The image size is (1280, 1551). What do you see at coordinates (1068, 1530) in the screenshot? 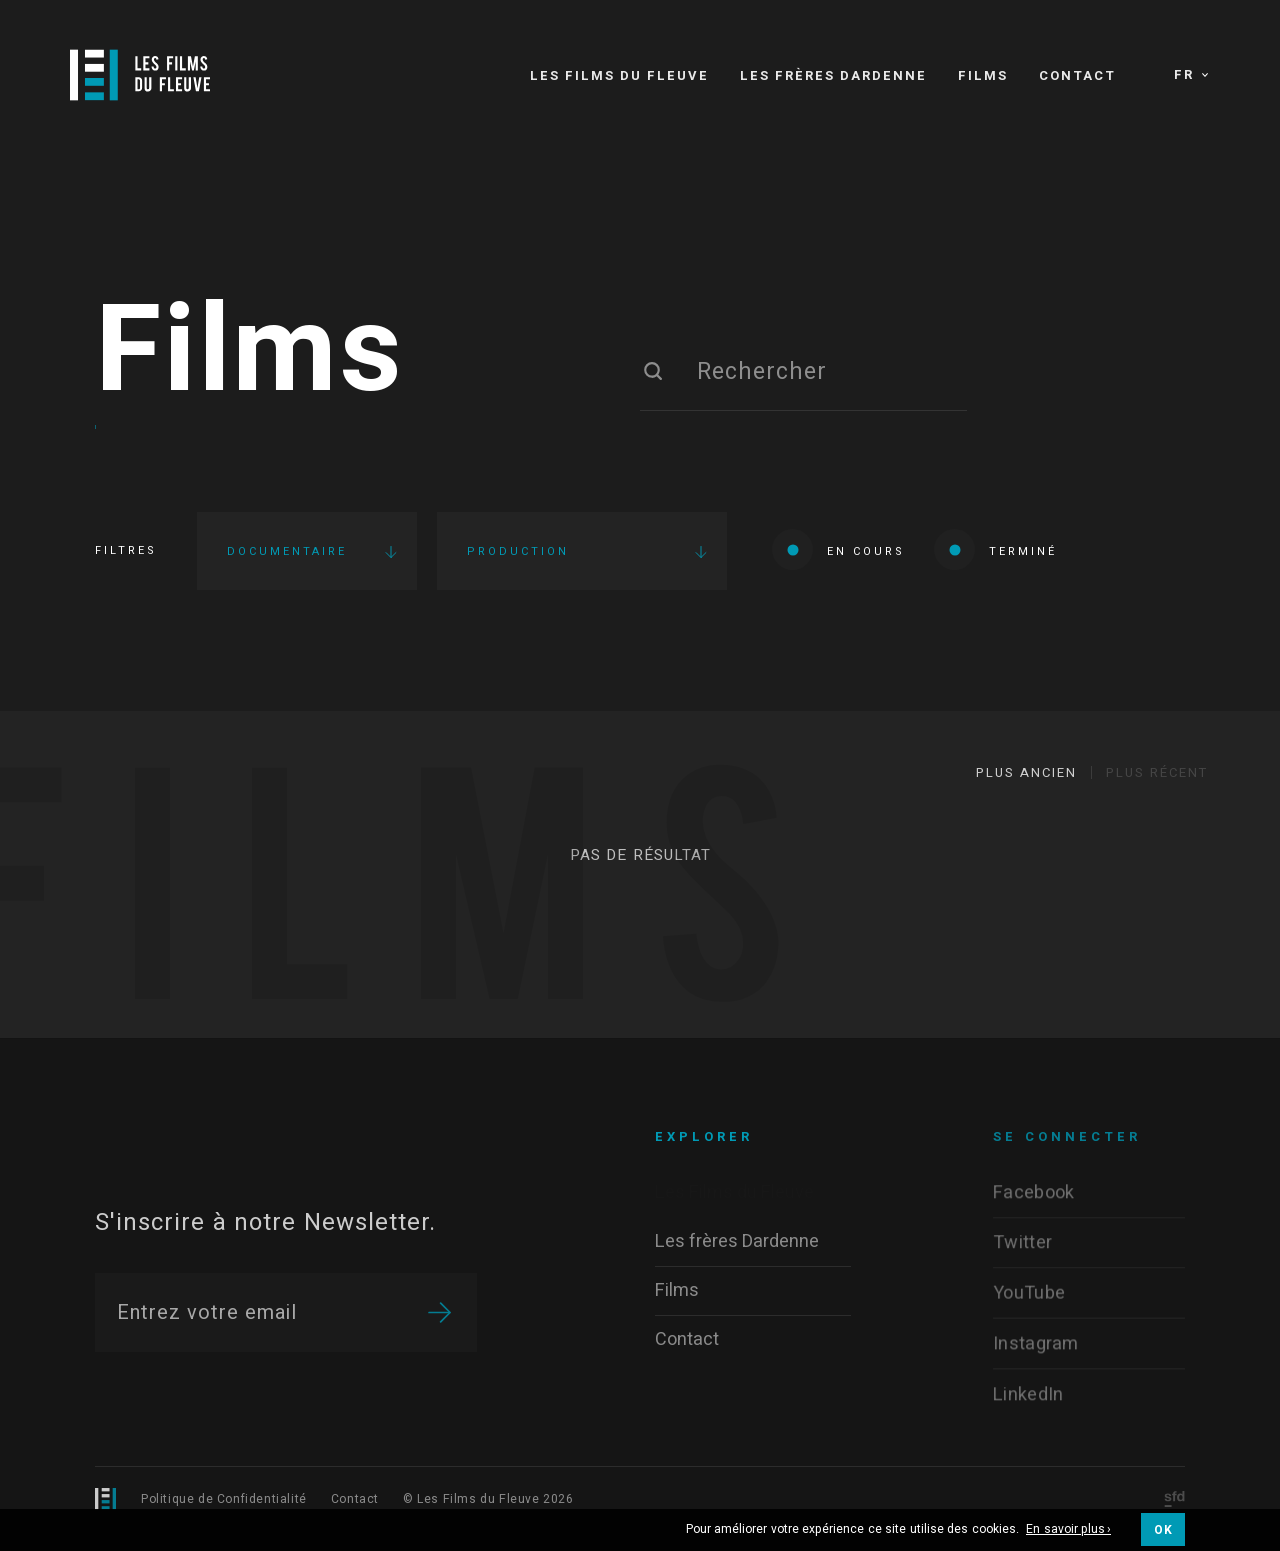
I see `En savoir plus ›` at bounding box center [1068, 1530].